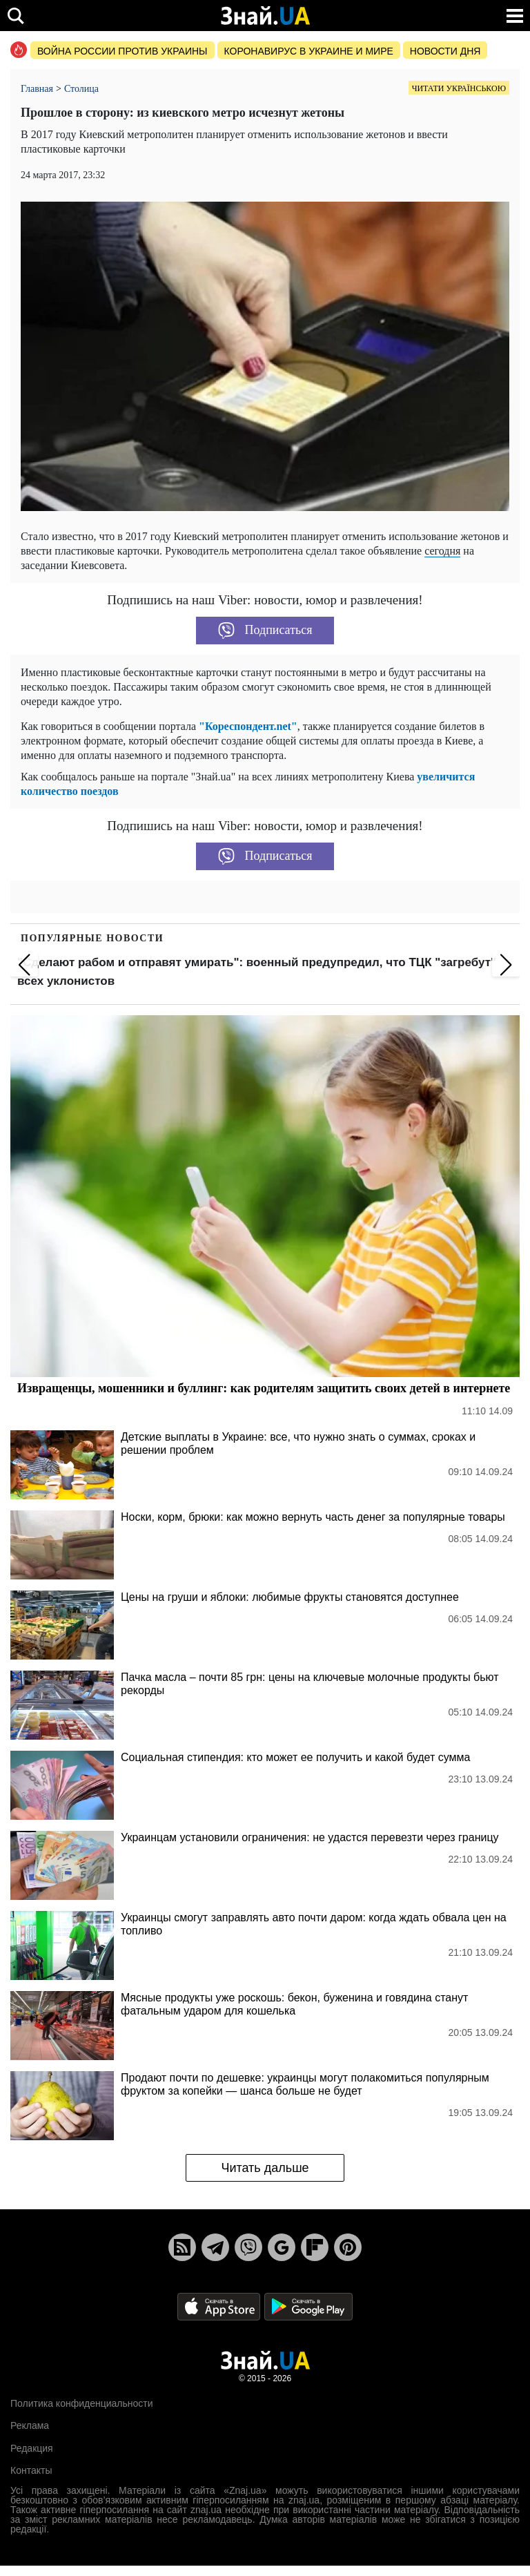 The height and width of the screenshot is (2576, 530). What do you see at coordinates (29, 2425) in the screenshot?
I see `Реклама` at bounding box center [29, 2425].